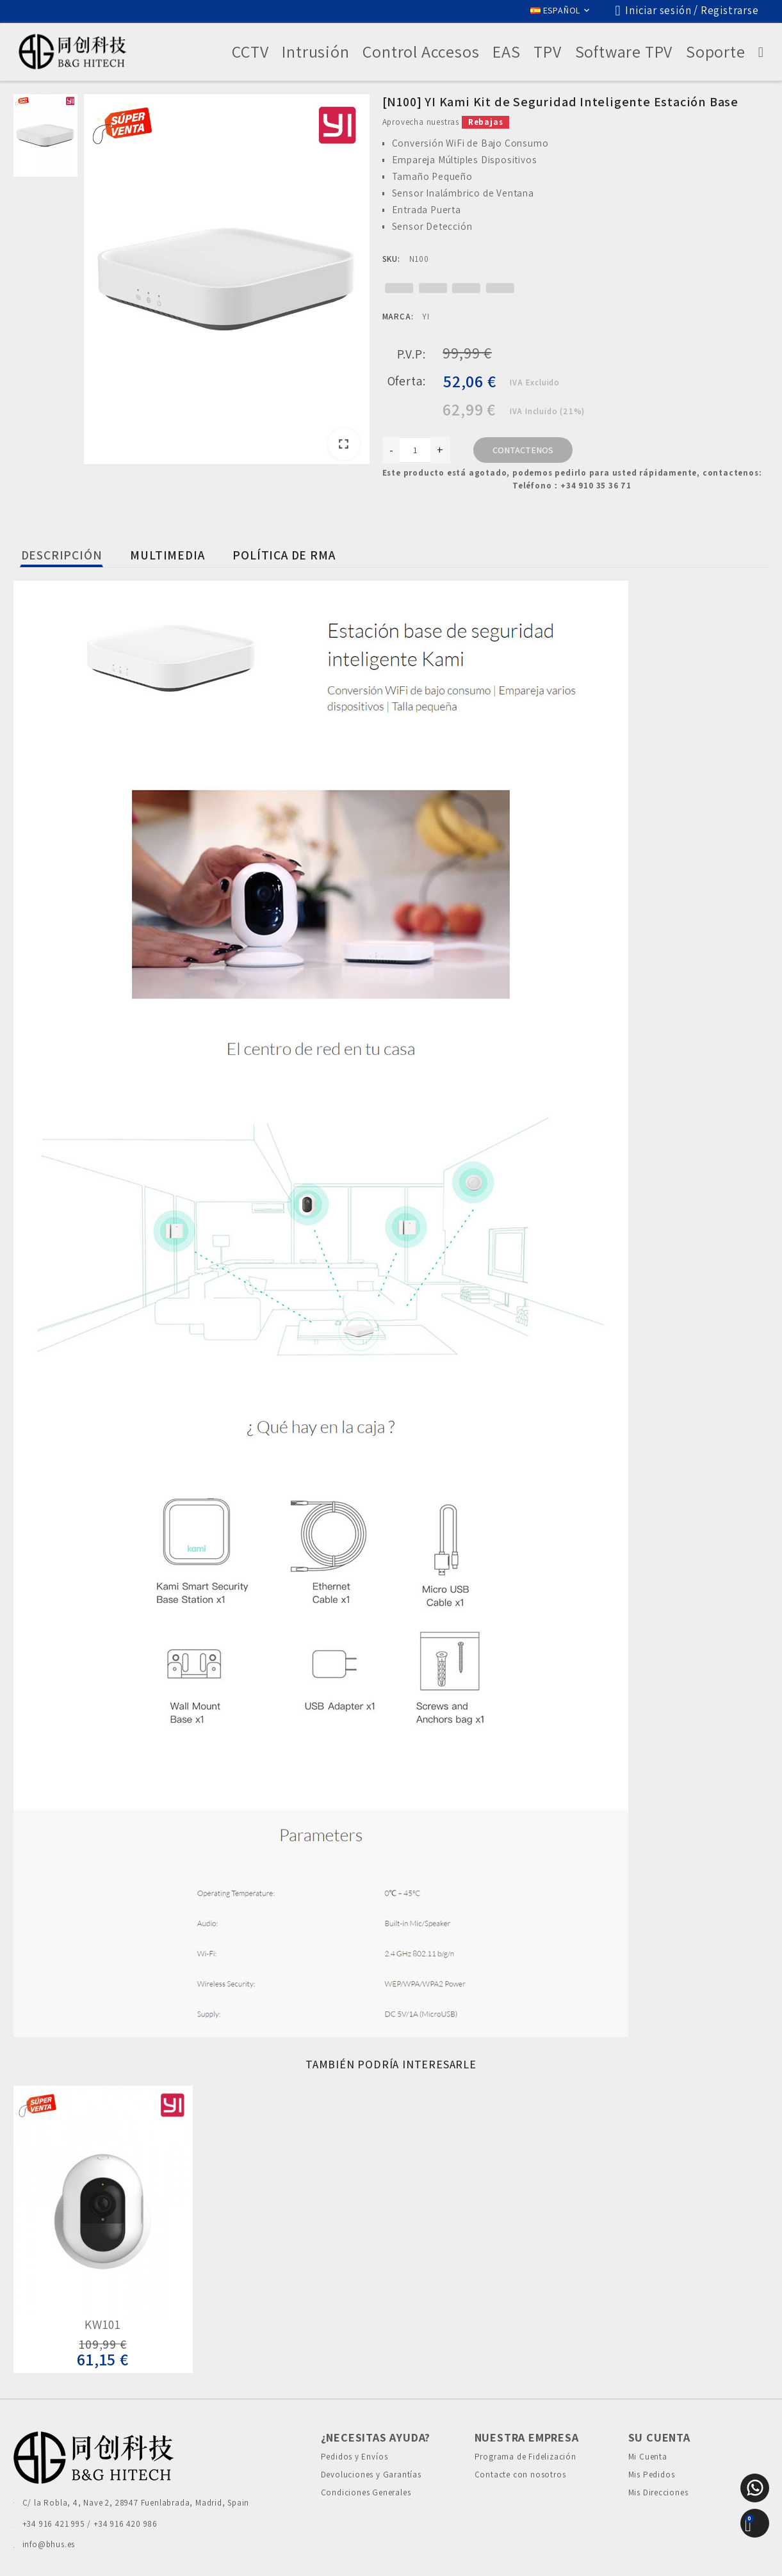  What do you see at coordinates (527, 2437) in the screenshot?
I see `Nuestra Empresa` at bounding box center [527, 2437].